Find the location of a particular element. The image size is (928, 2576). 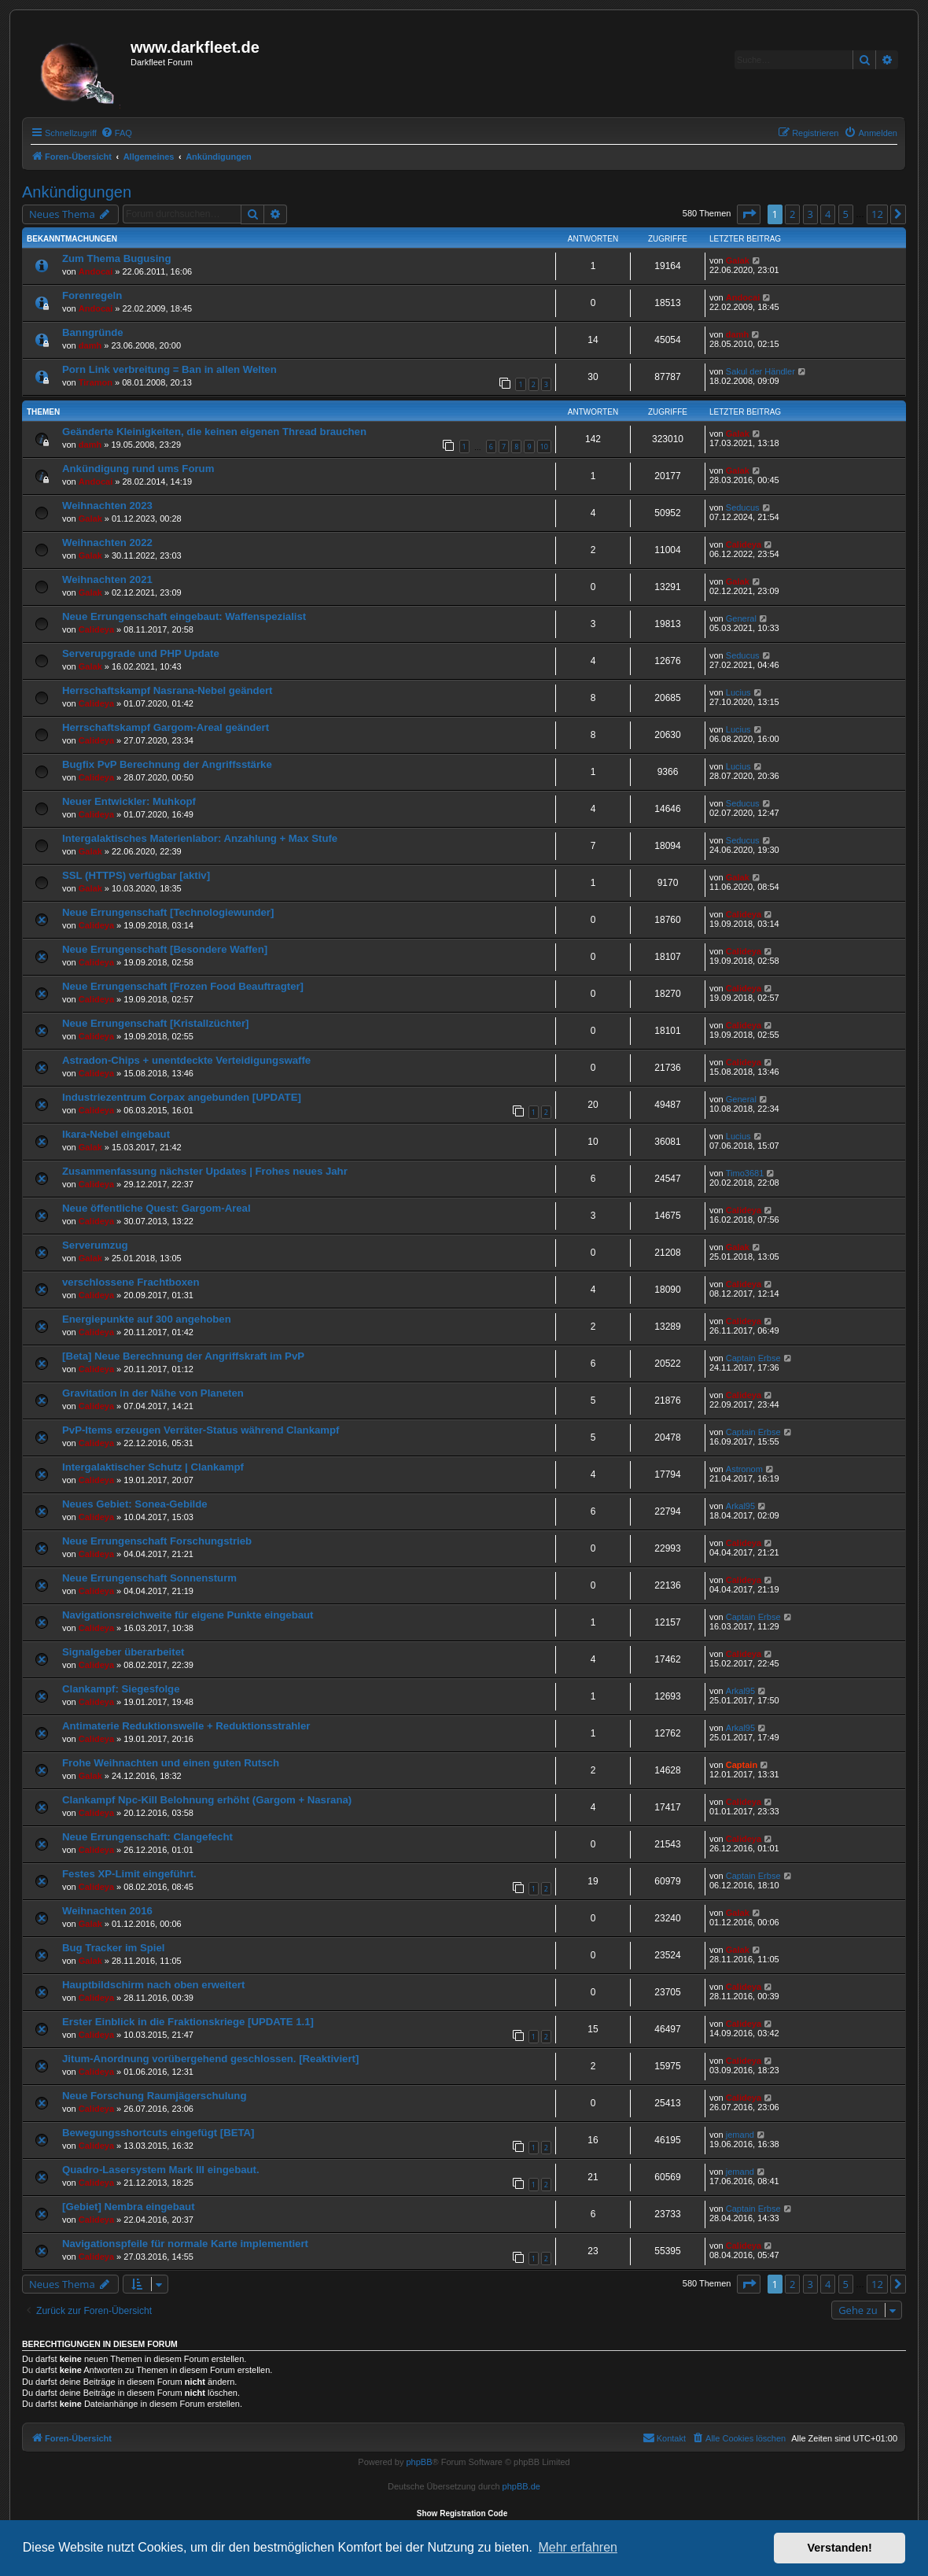

Timo3681 is located at coordinates (745, 1173).